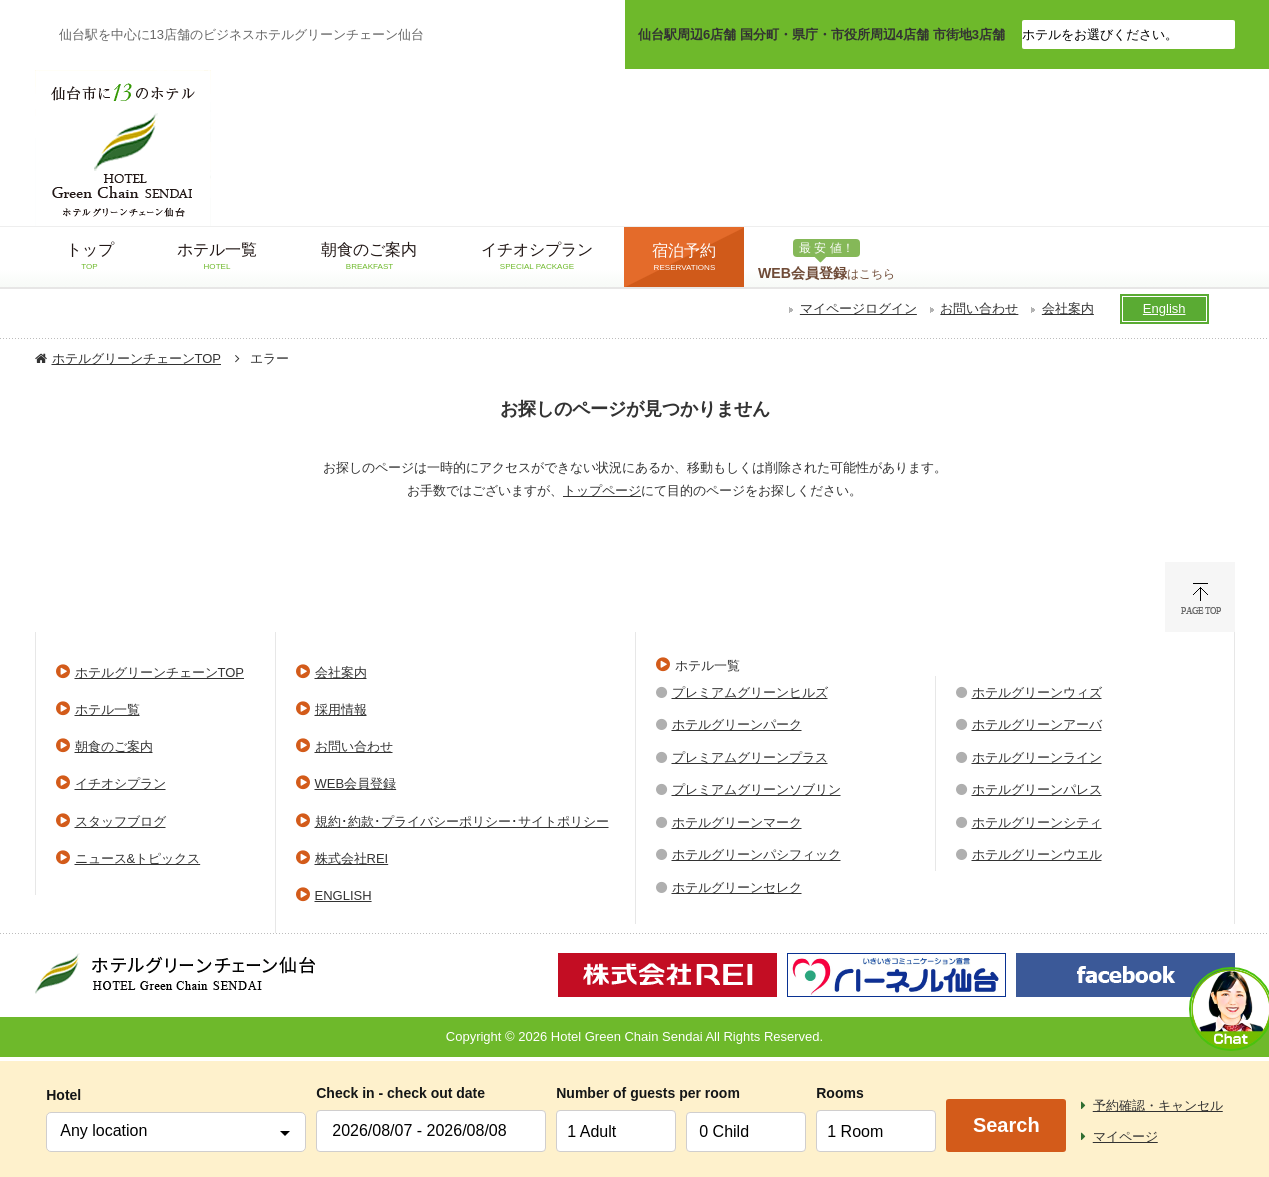  What do you see at coordinates (858, 308) in the screenshot?
I see `マイページログイン` at bounding box center [858, 308].